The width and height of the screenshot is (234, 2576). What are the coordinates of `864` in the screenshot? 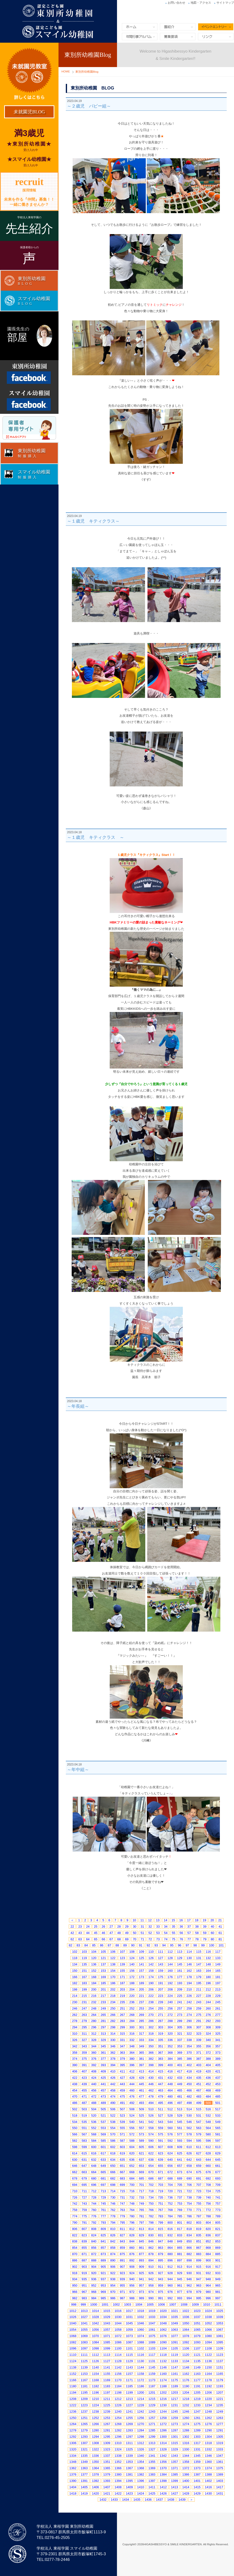 It's located at (170, 2247).